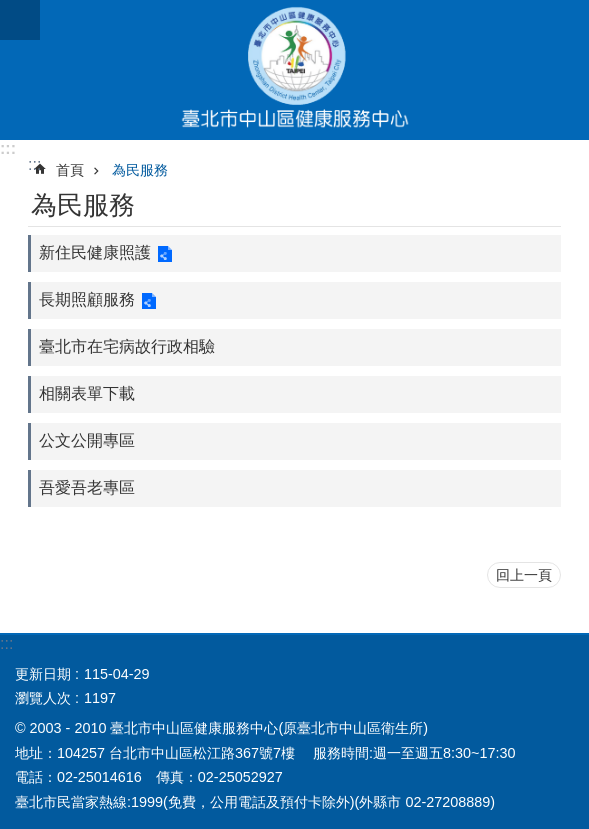  What do you see at coordinates (43, 674) in the screenshot?
I see `更新日期` at bounding box center [43, 674].